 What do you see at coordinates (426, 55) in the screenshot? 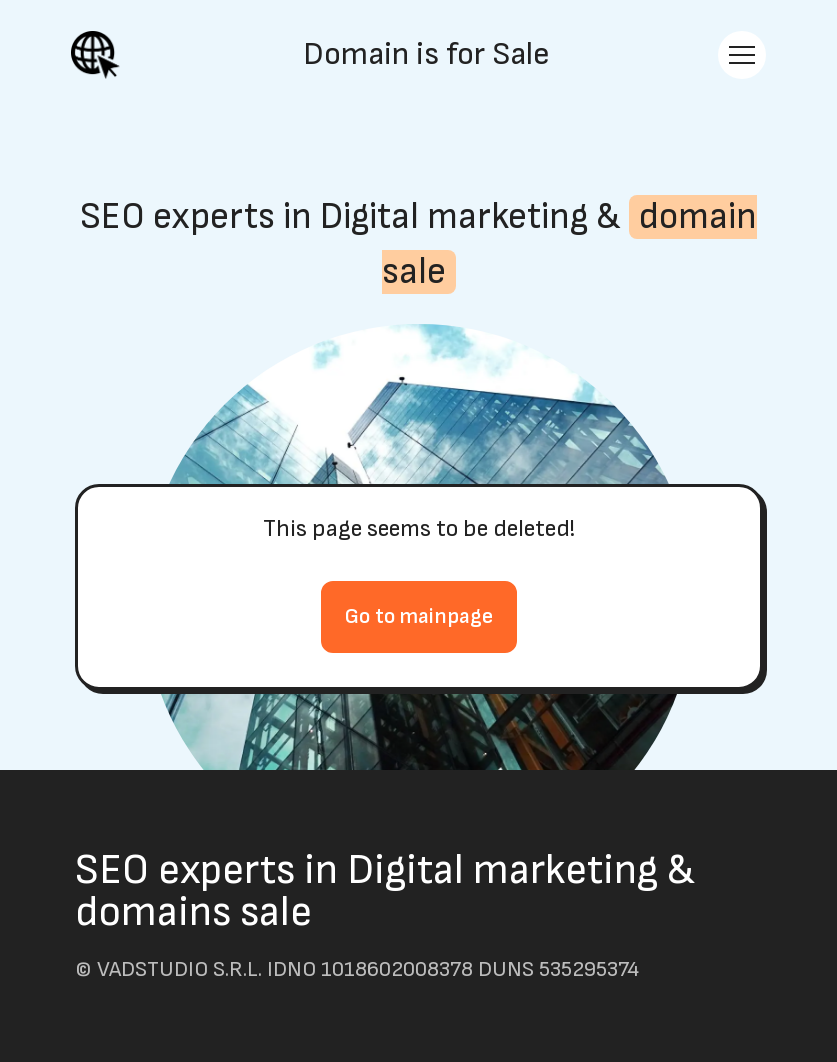
I see `Domain is for Sale` at bounding box center [426, 55].